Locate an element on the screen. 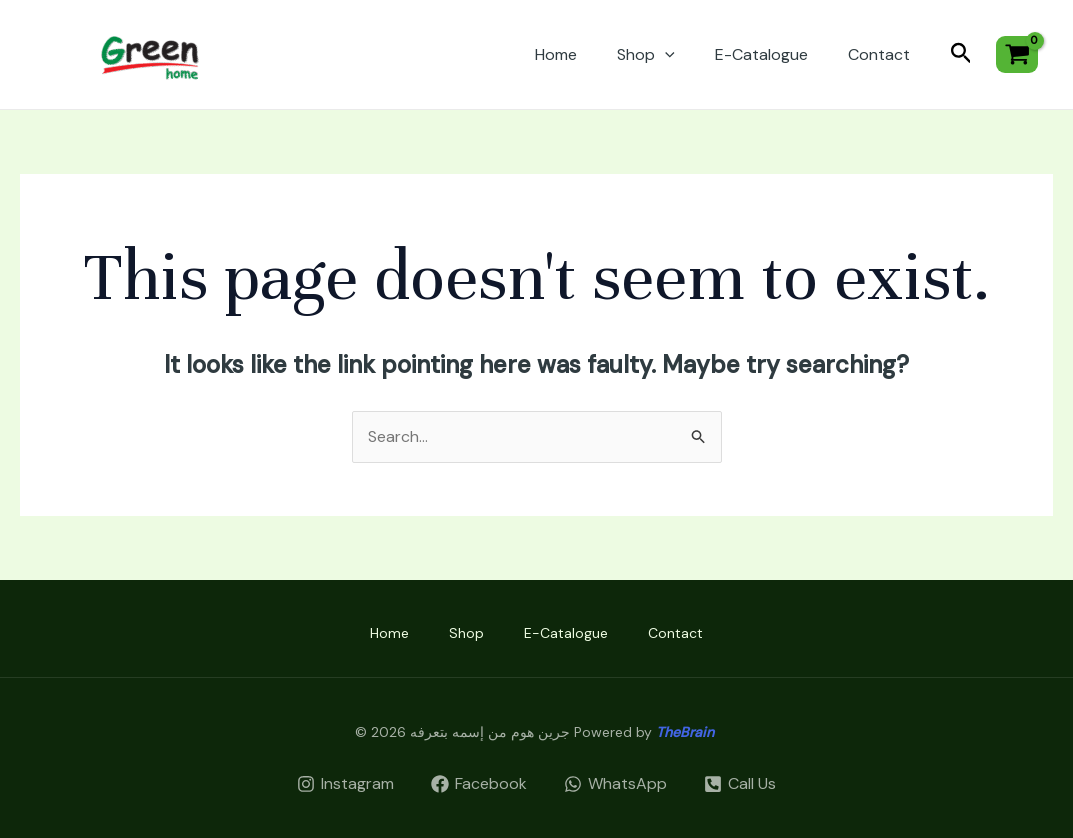  Home is located at coordinates (556, 54).